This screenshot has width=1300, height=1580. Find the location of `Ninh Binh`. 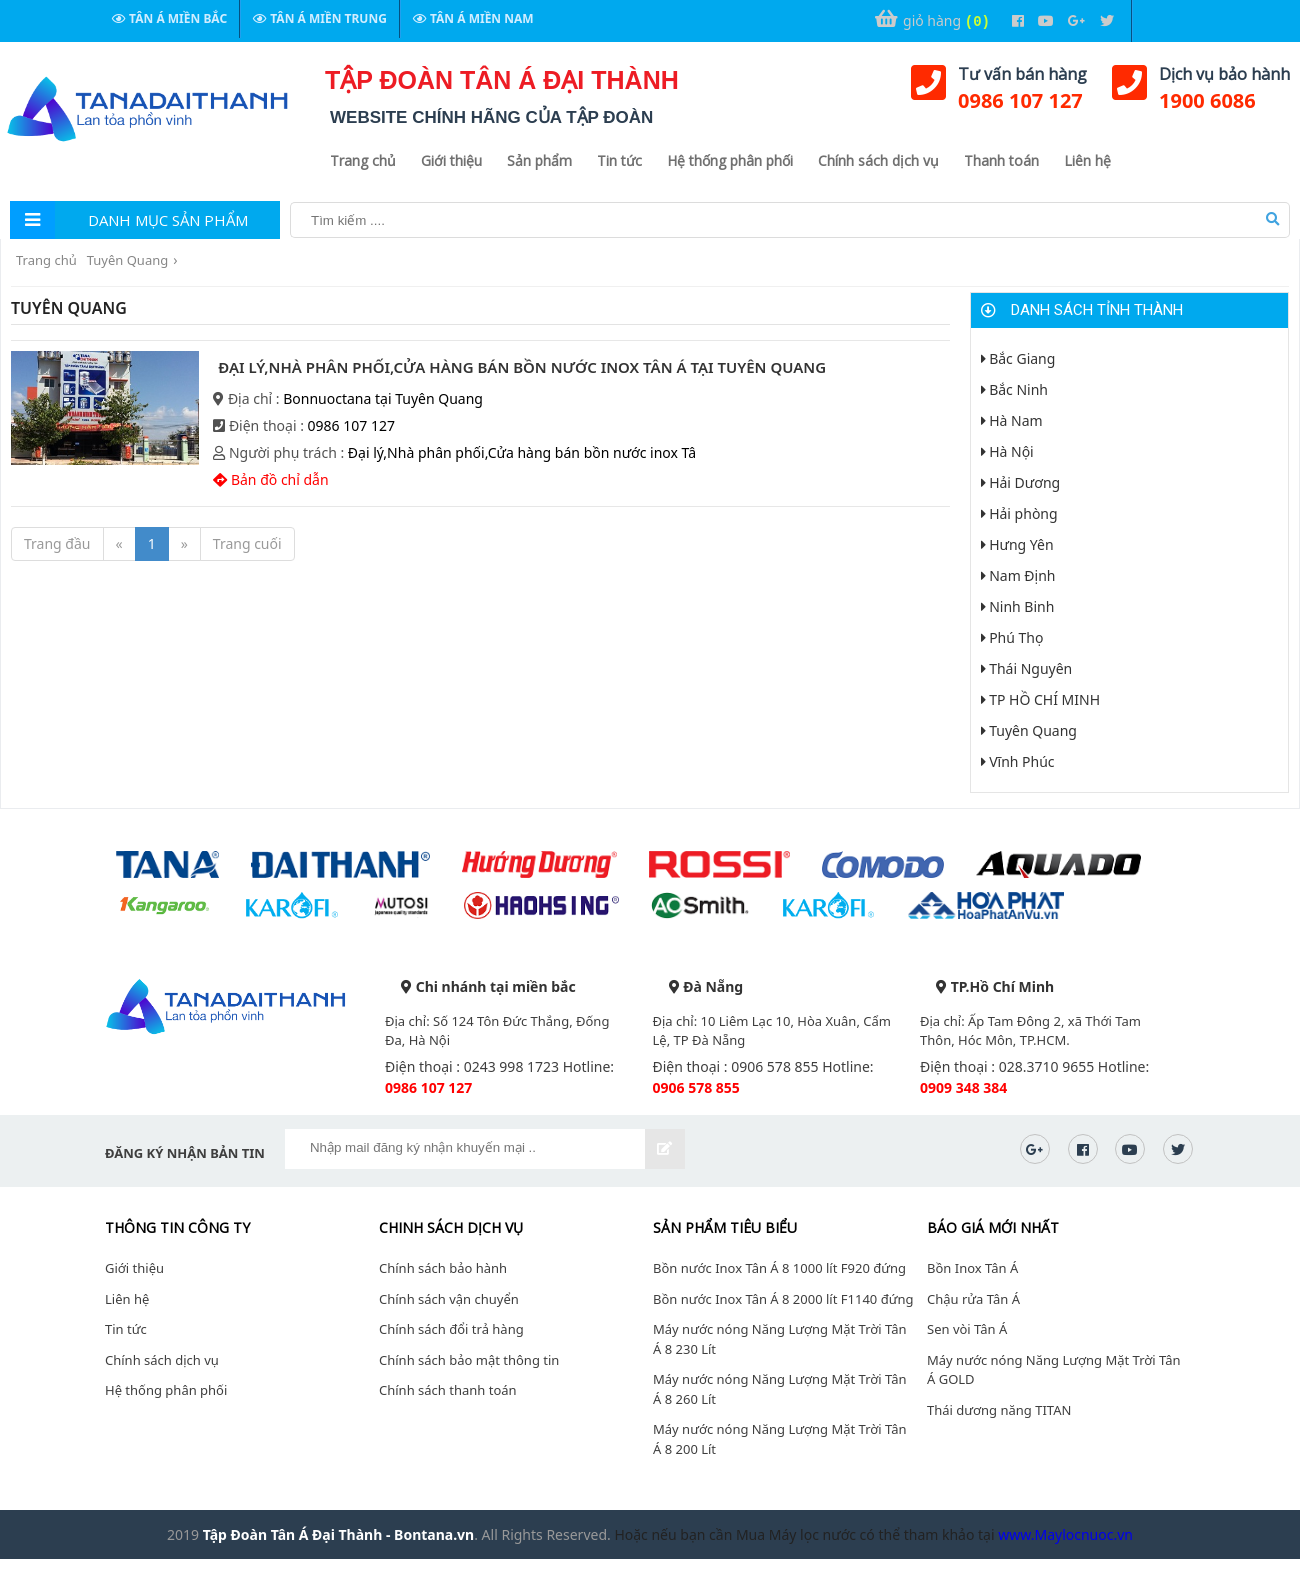

Ninh Binh is located at coordinates (1018, 606).